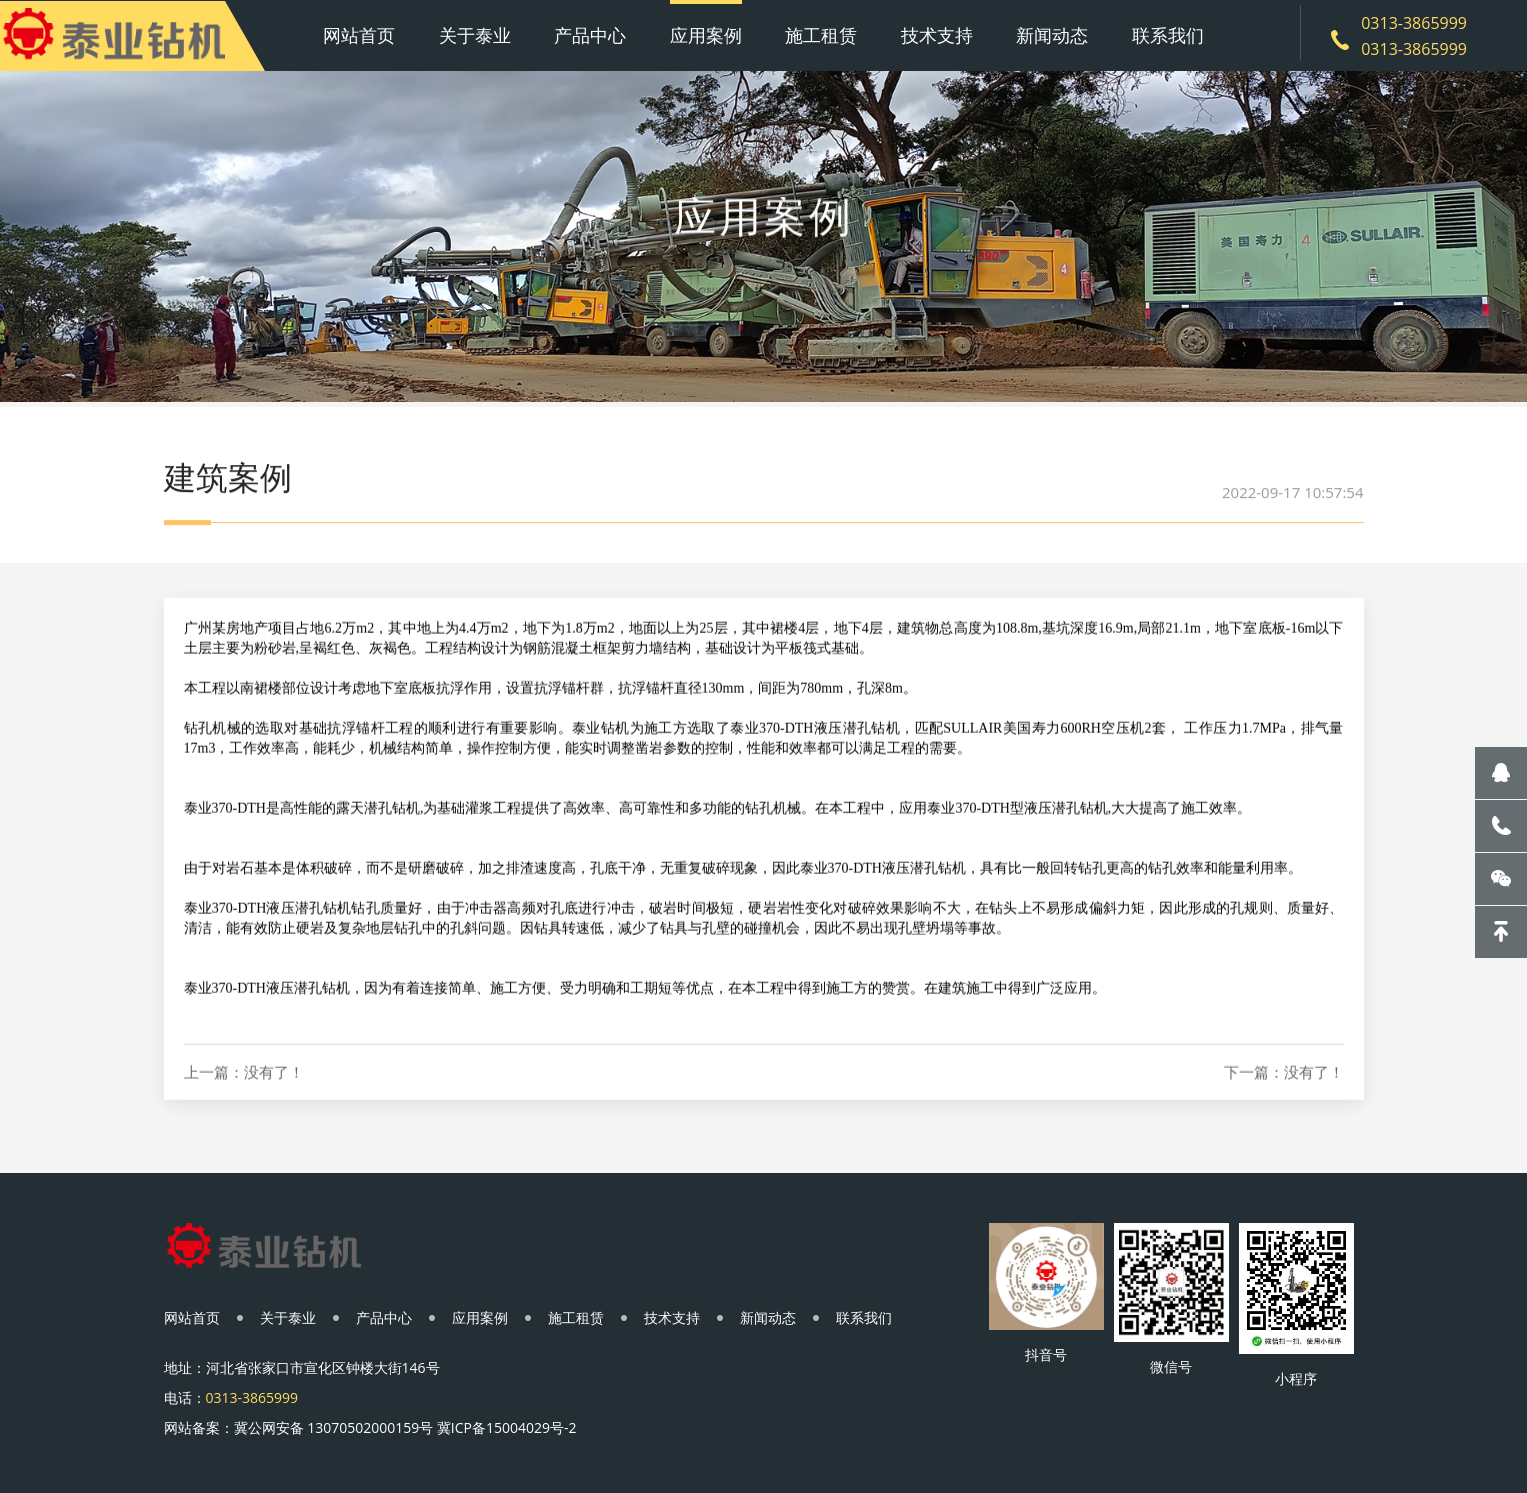 The image size is (1527, 1493). What do you see at coordinates (359, 35) in the screenshot?
I see `网站首页` at bounding box center [359, 35].